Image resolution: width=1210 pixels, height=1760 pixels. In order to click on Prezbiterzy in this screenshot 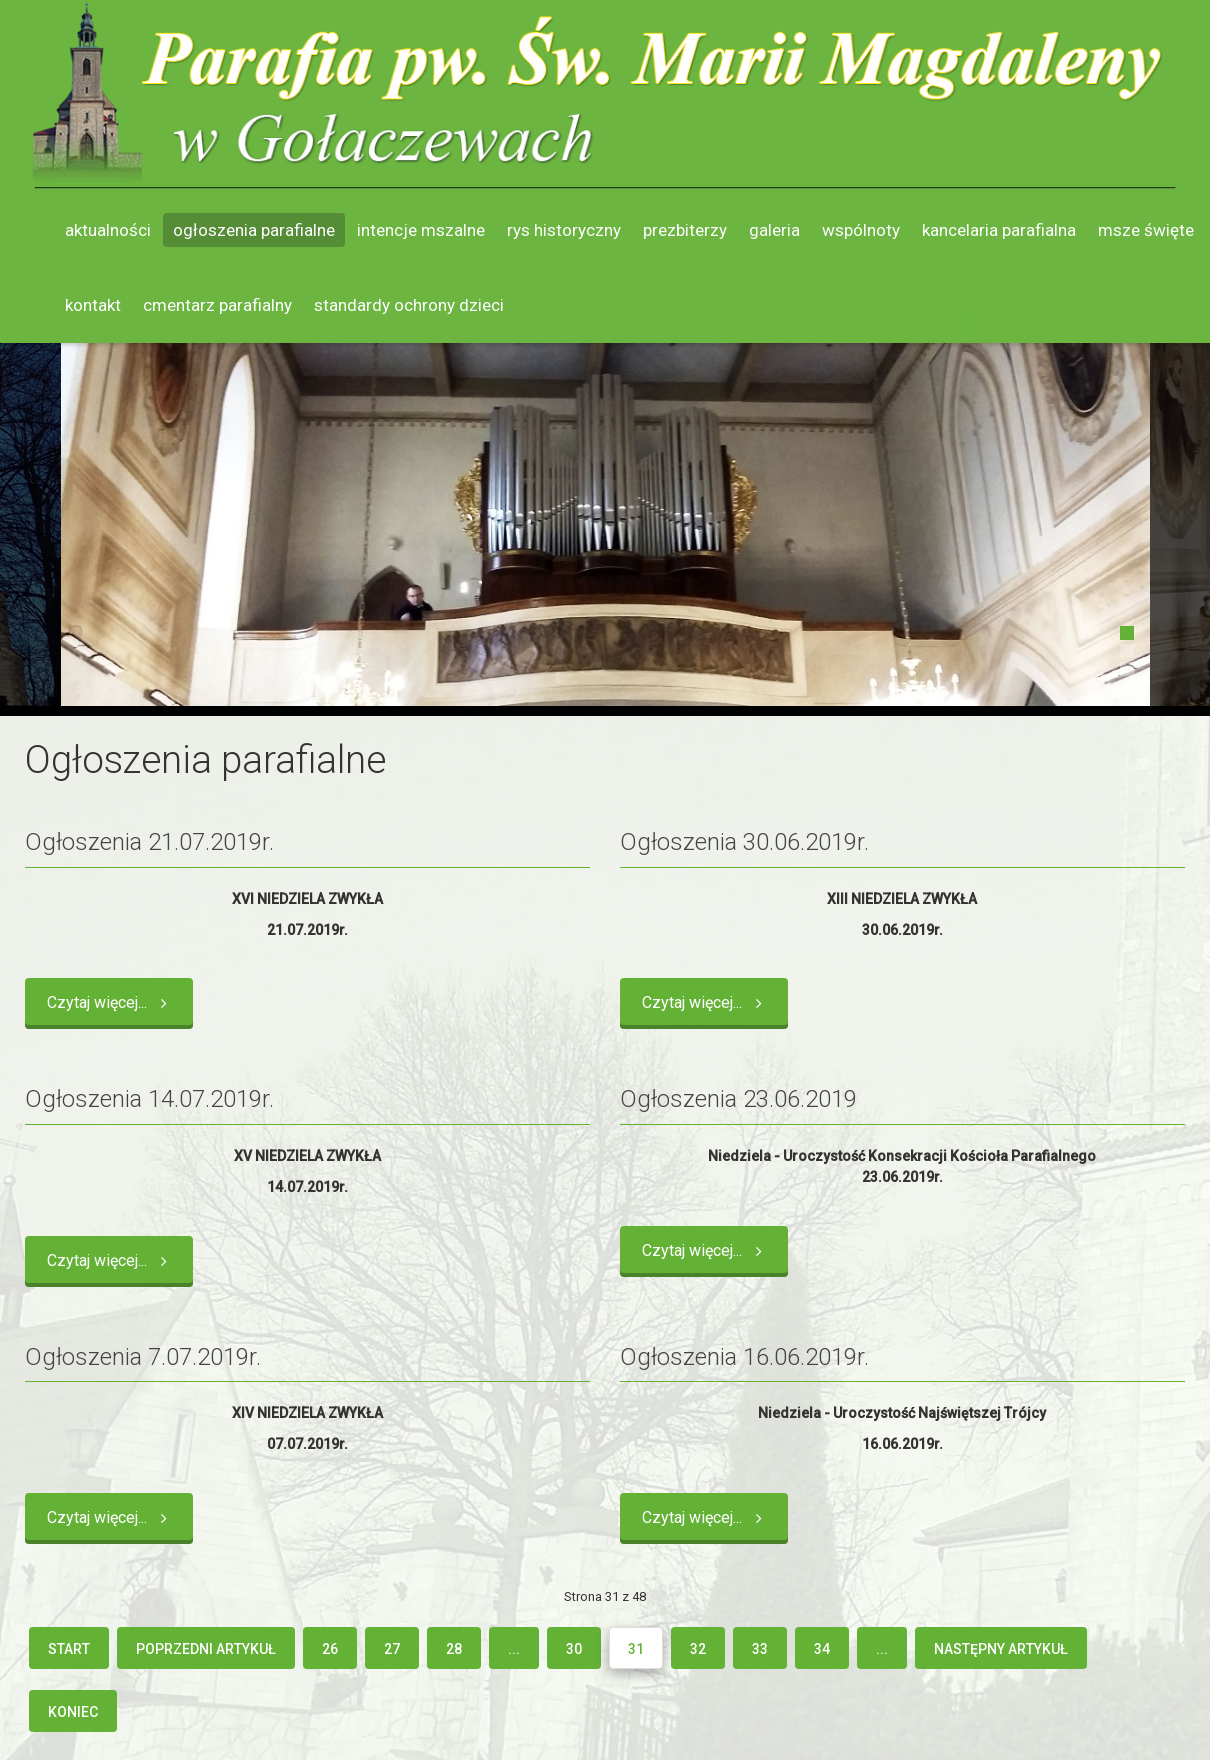, I will do `click(685, 230)`.